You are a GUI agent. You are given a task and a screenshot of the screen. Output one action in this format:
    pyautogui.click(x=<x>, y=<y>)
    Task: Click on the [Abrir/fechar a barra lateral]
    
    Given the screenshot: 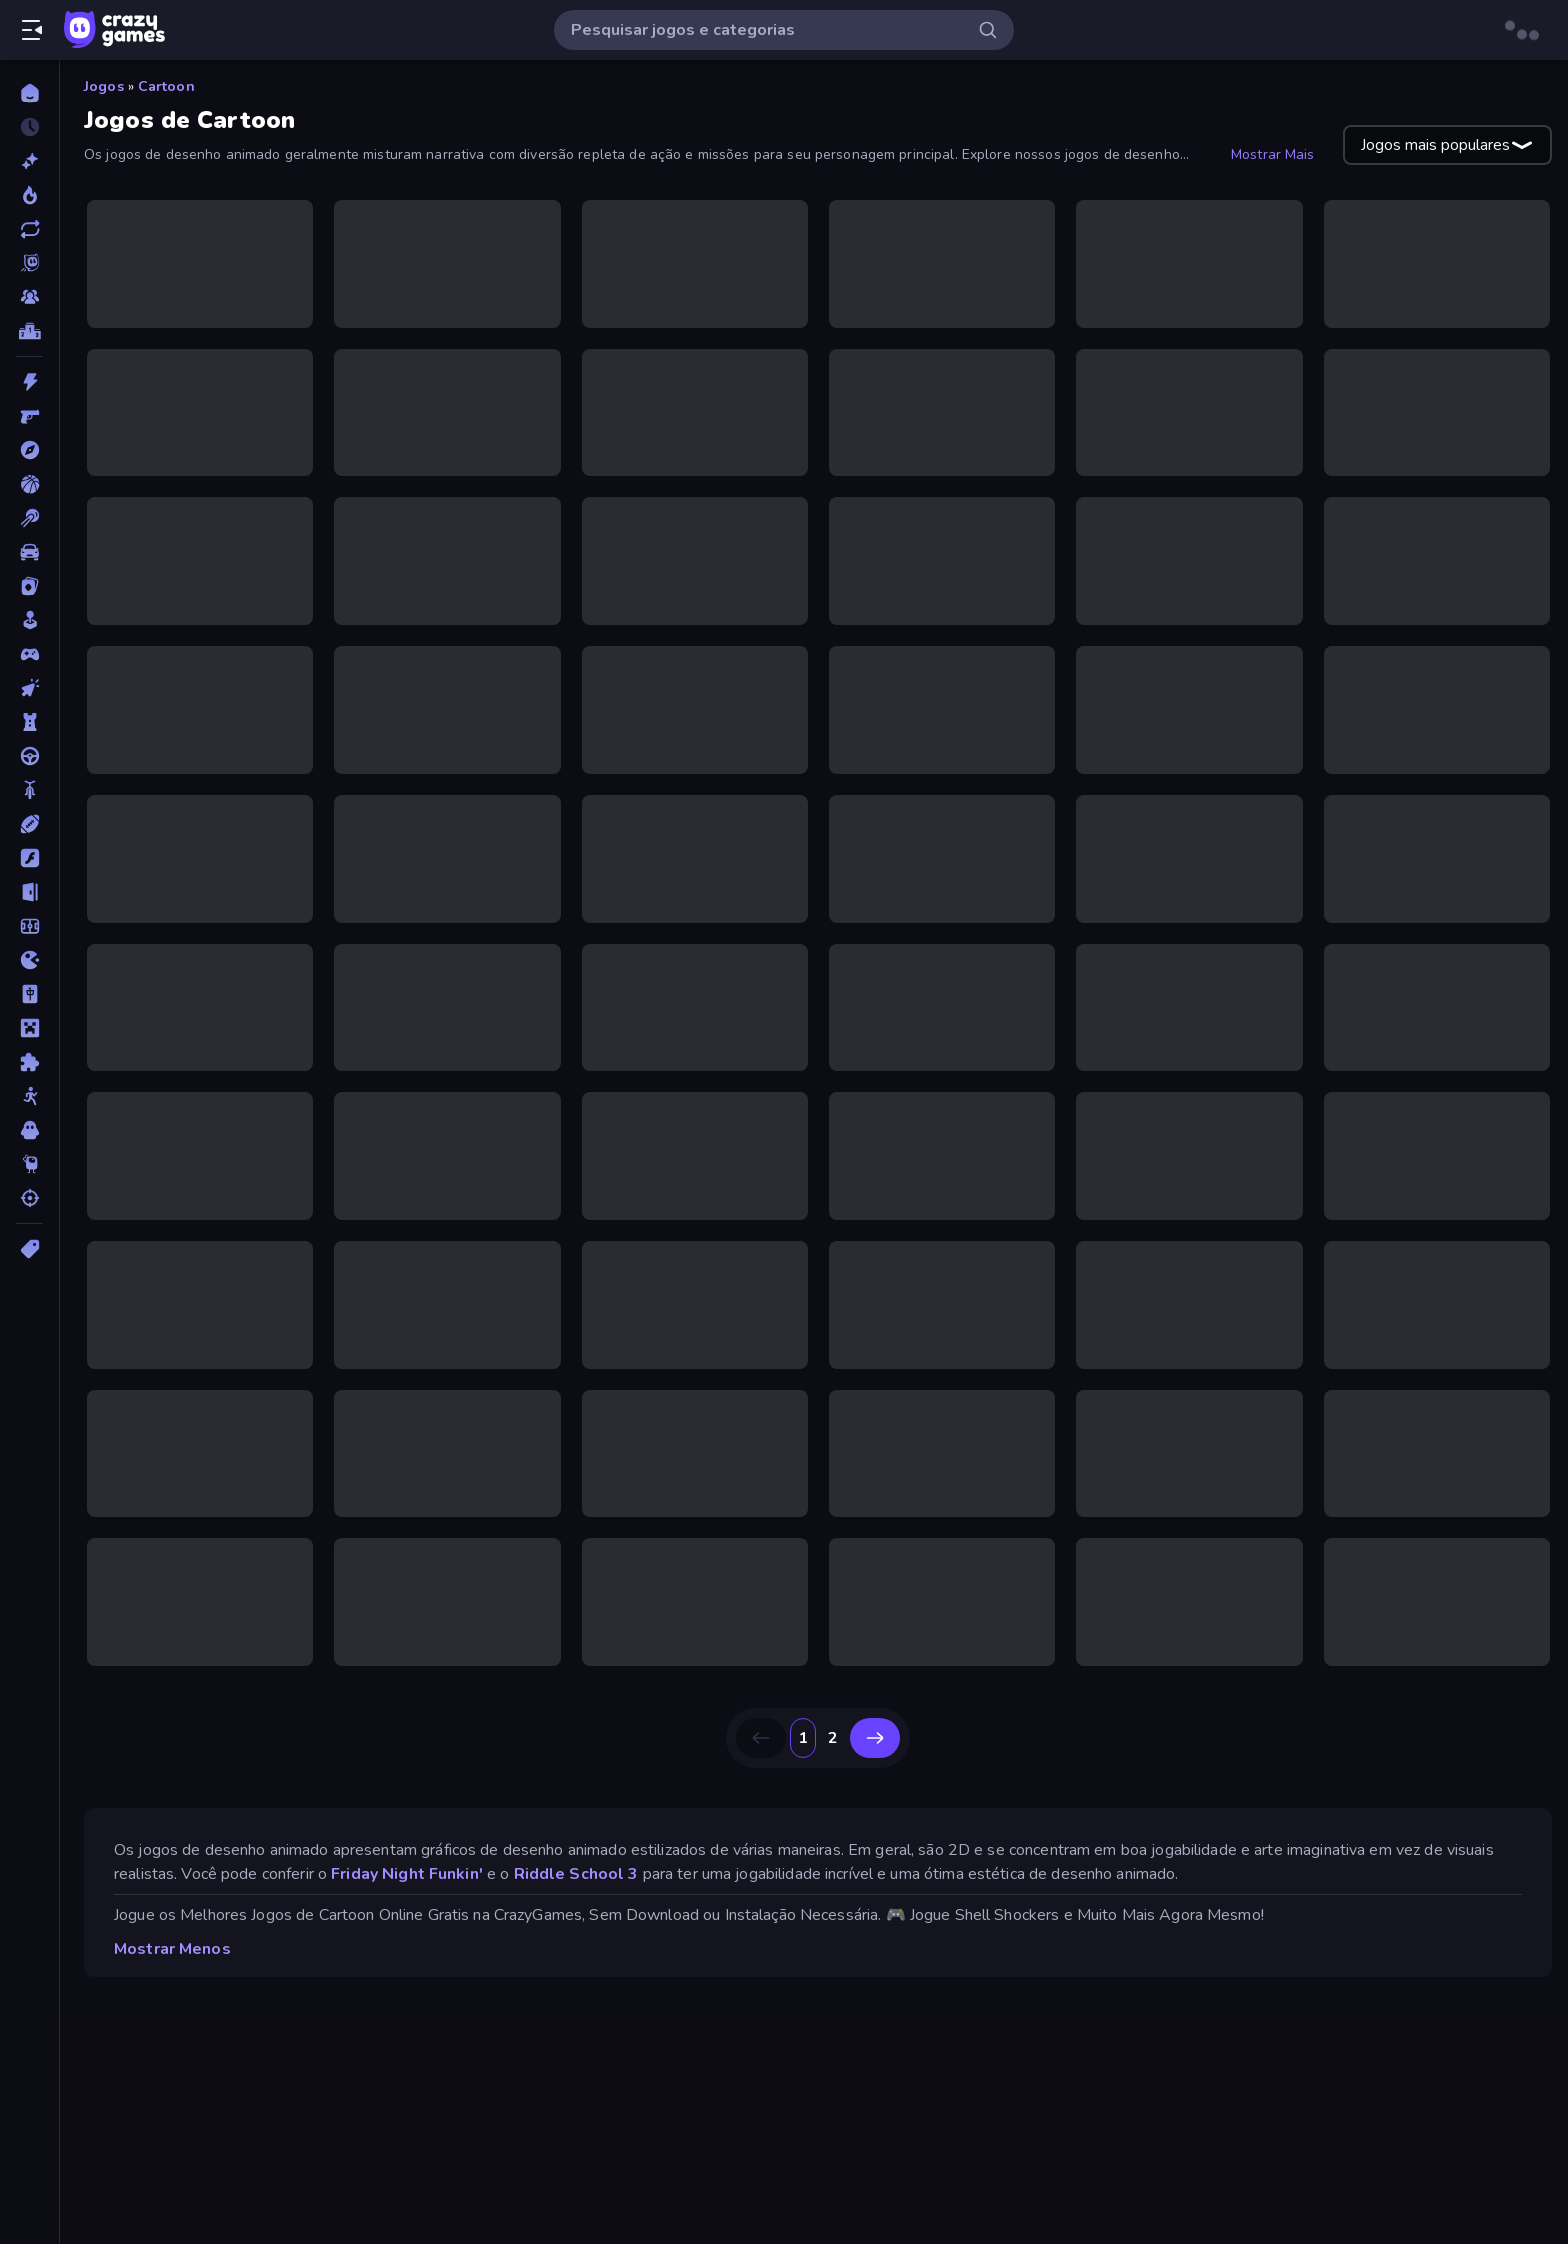 What is the action you would take?
    pyautogui.click(x=32, y=30)
    